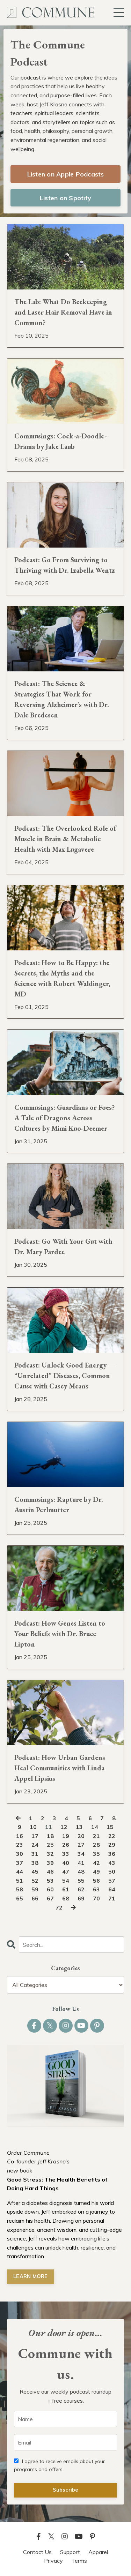 The height and width of the screenshot is (2576, 131). Describe the element at coordinates (19, 1844) in the screenshot. I see `23` at that location.